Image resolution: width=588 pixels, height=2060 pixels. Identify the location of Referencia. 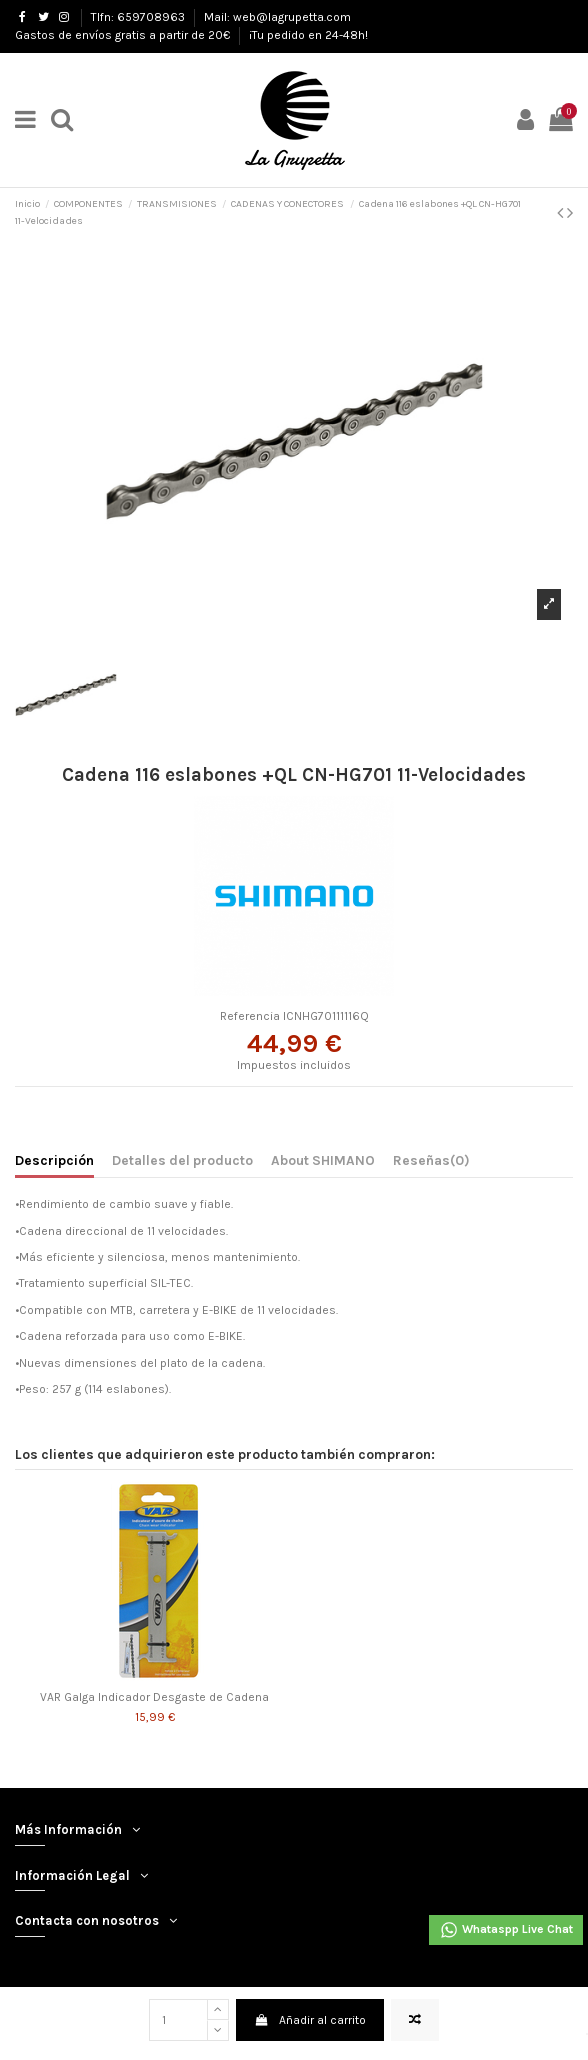
(250, 1016).